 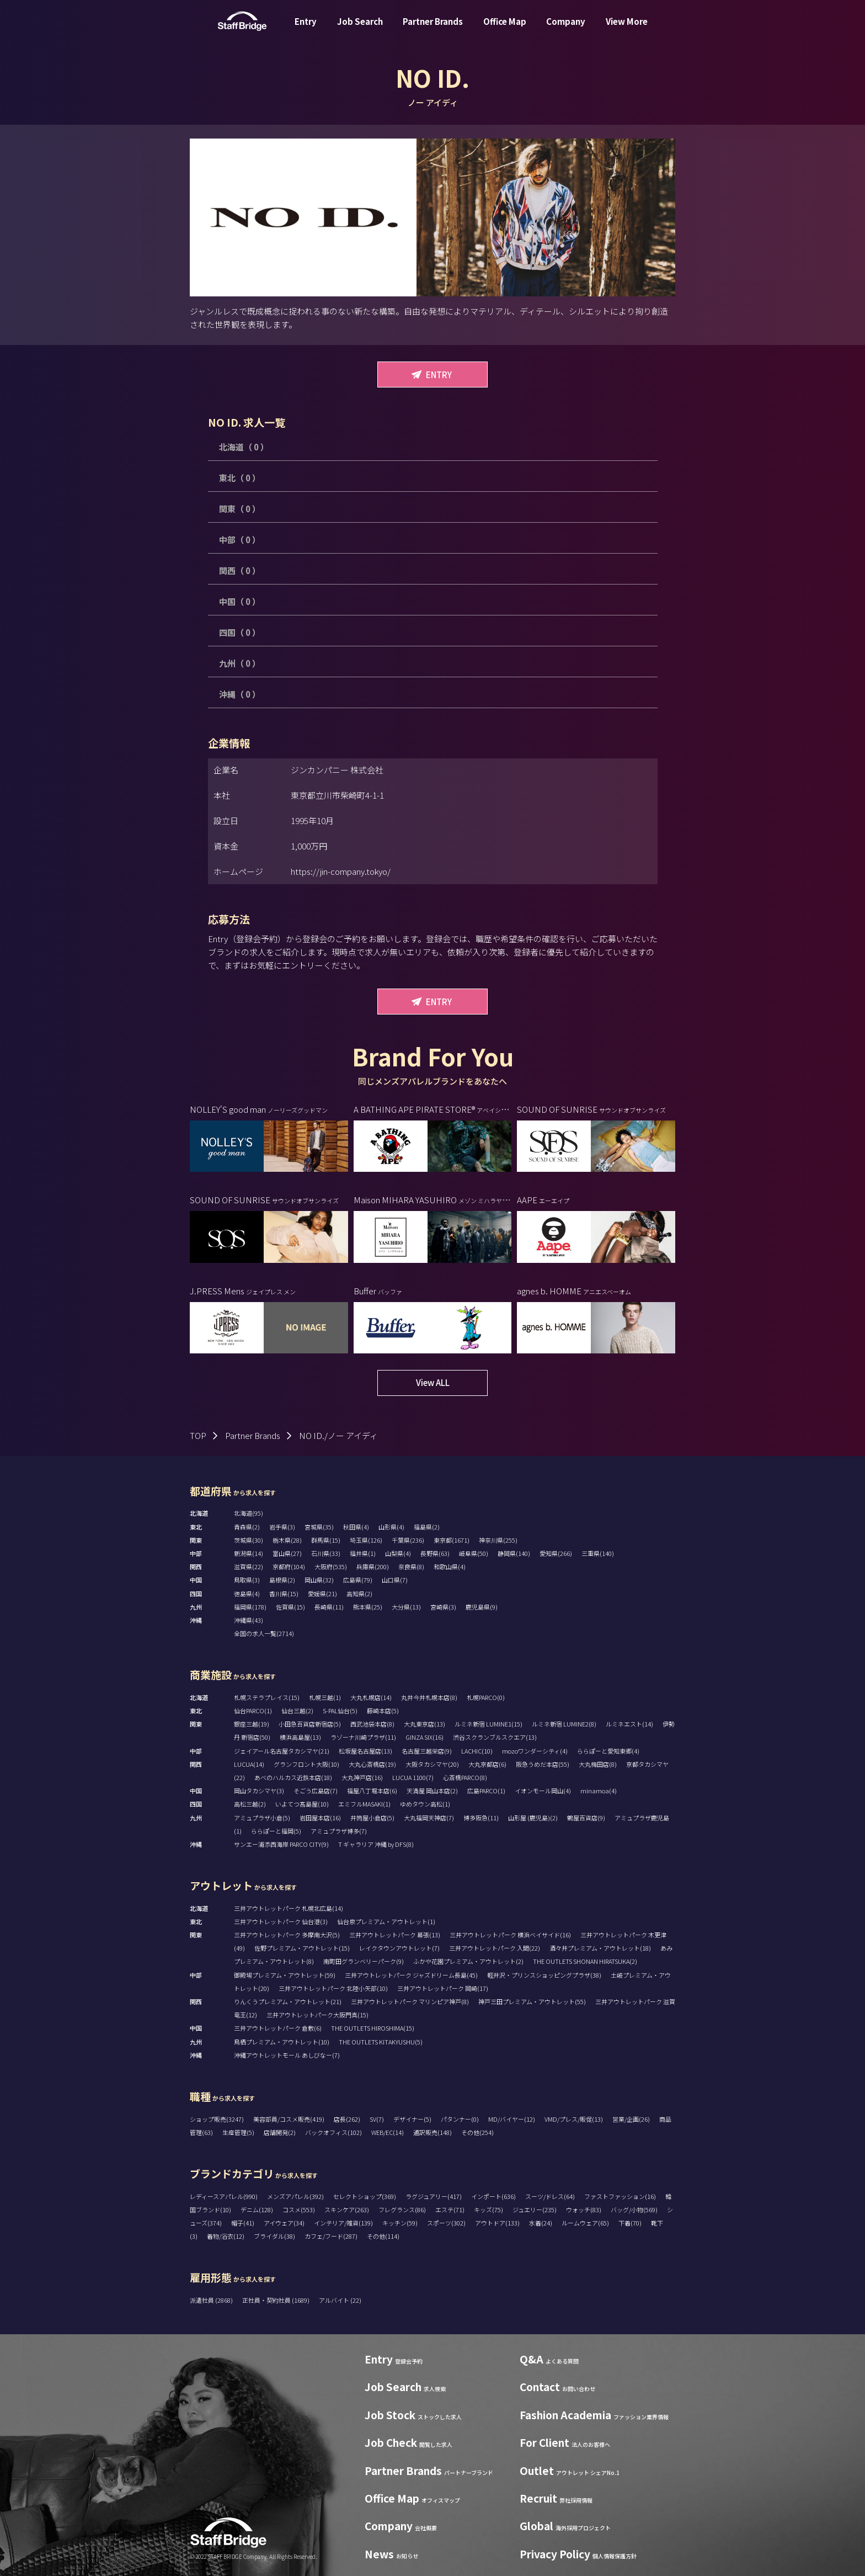 I want to click on 井筒屋小倉店(5), so click(x=372, y=1817).